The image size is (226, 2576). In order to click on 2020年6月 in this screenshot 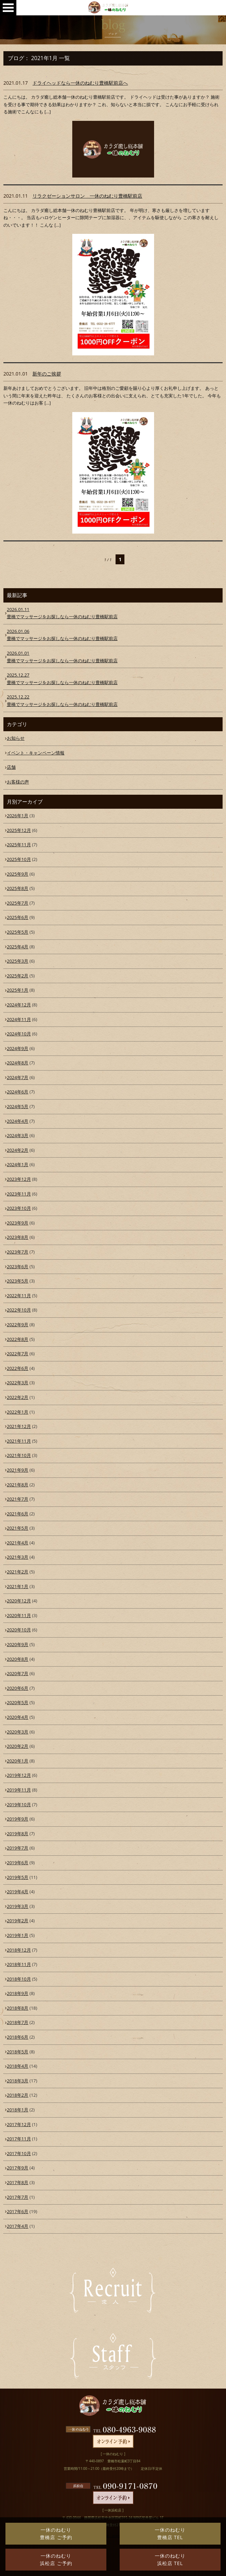, I will do `click(17, 1688)`.